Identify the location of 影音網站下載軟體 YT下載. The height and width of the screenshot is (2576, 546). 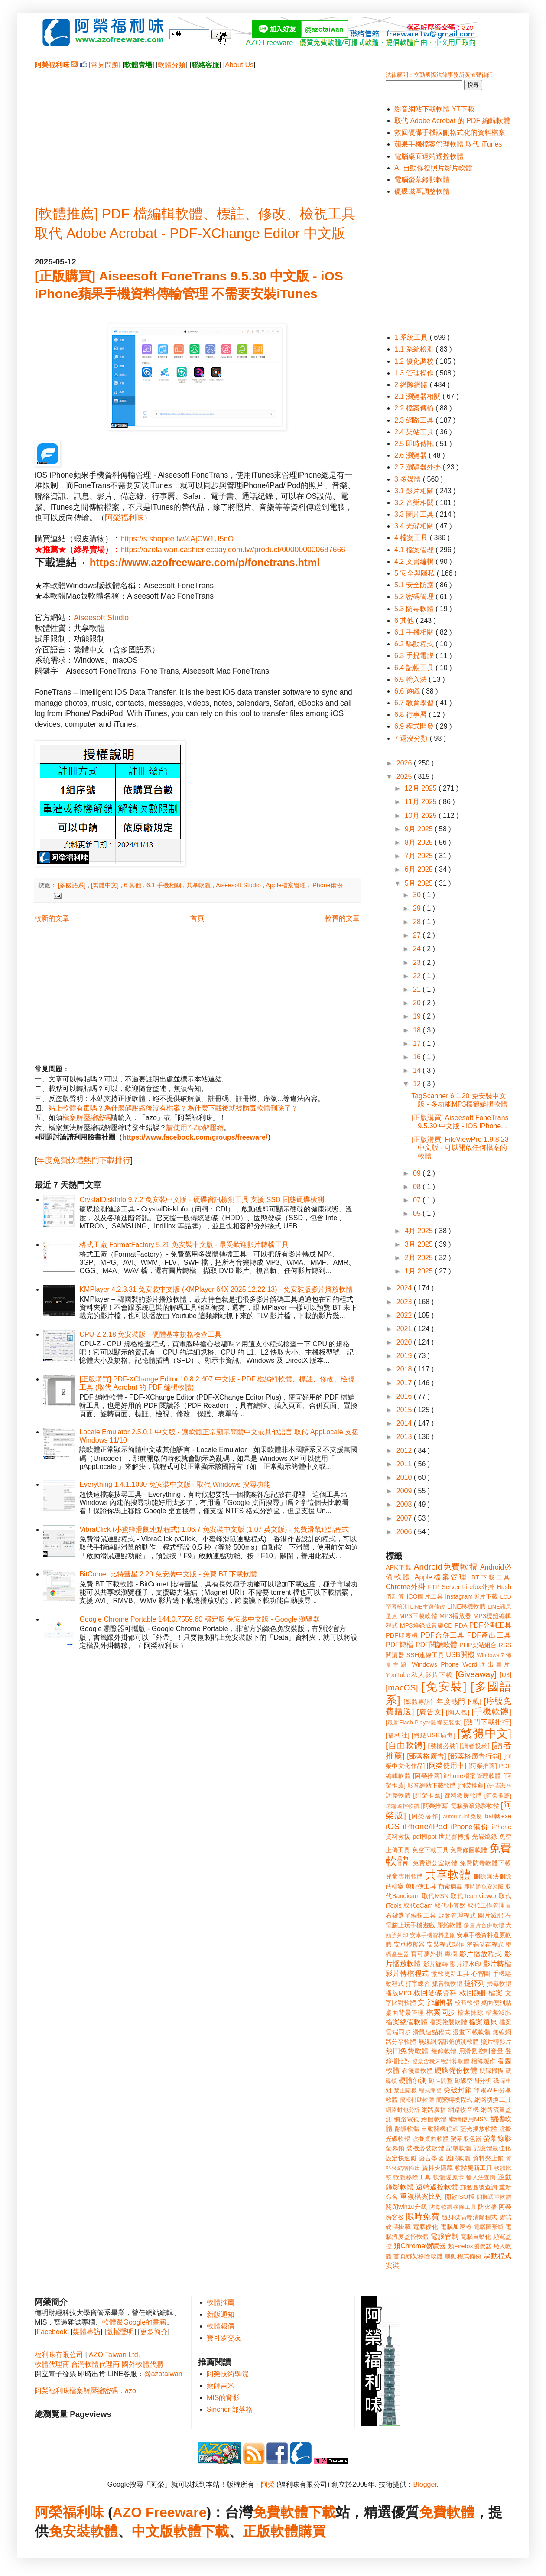
(434, 109).